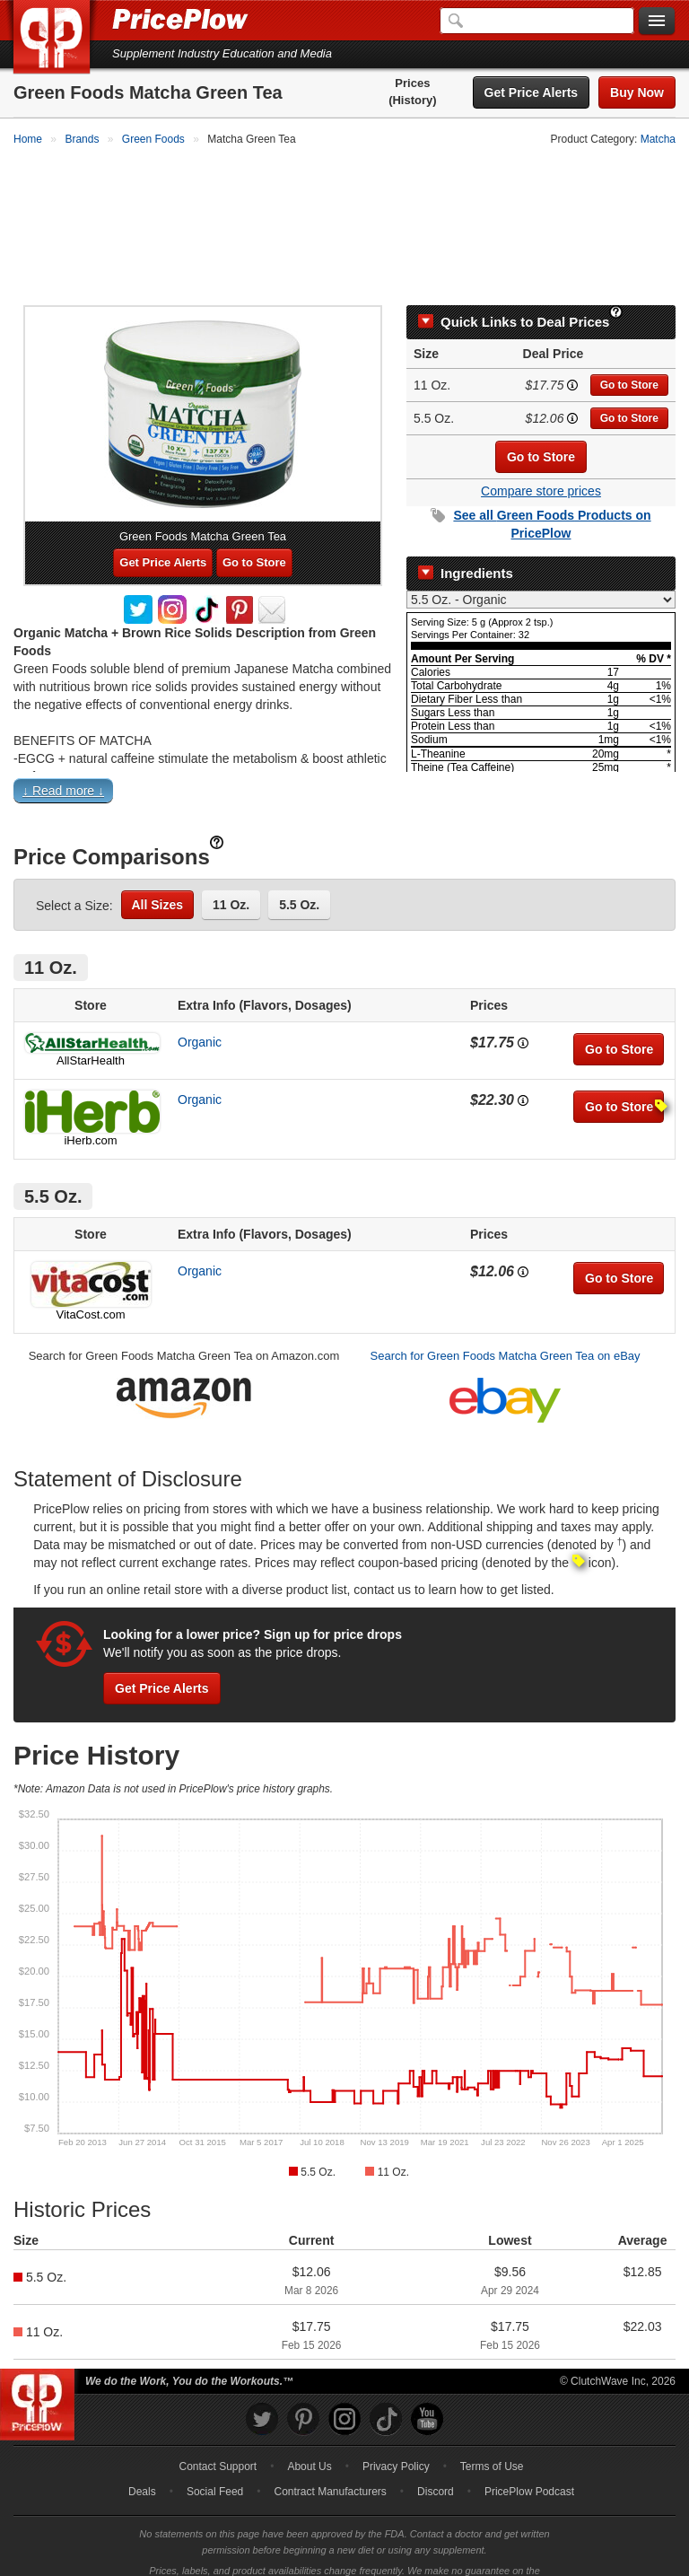 The image size is (689, 2576). I want to click on VitaCost.com, so click(90, 1286).